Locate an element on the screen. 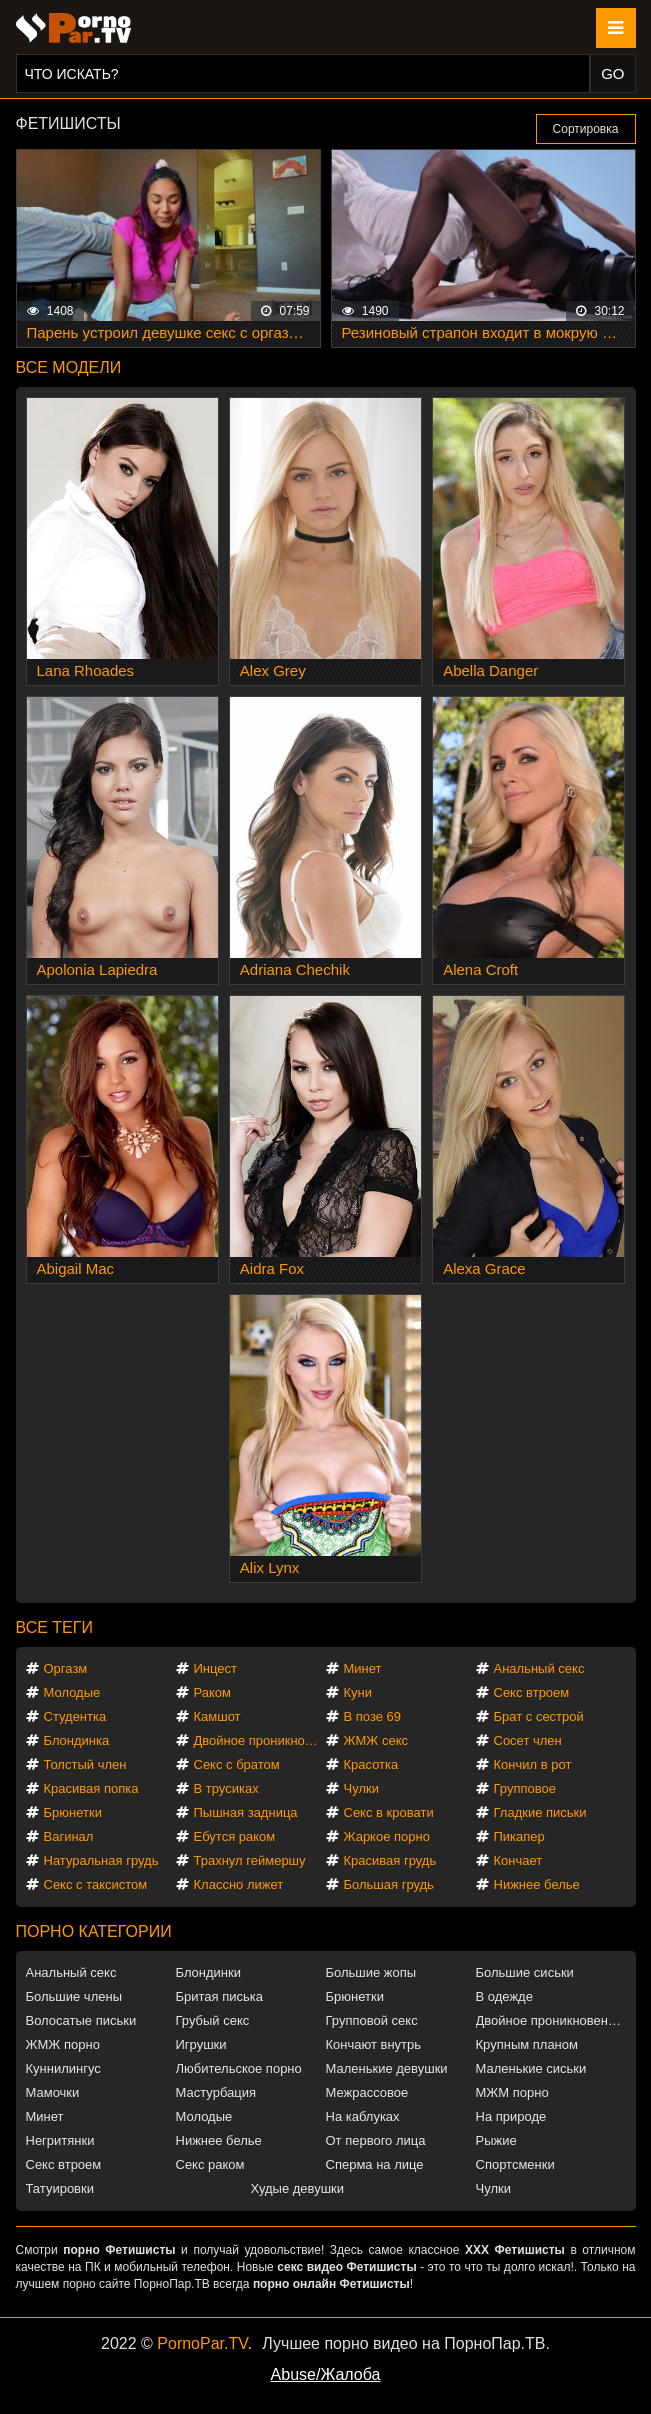  Сосет член is located at coordinates (528, 1740).